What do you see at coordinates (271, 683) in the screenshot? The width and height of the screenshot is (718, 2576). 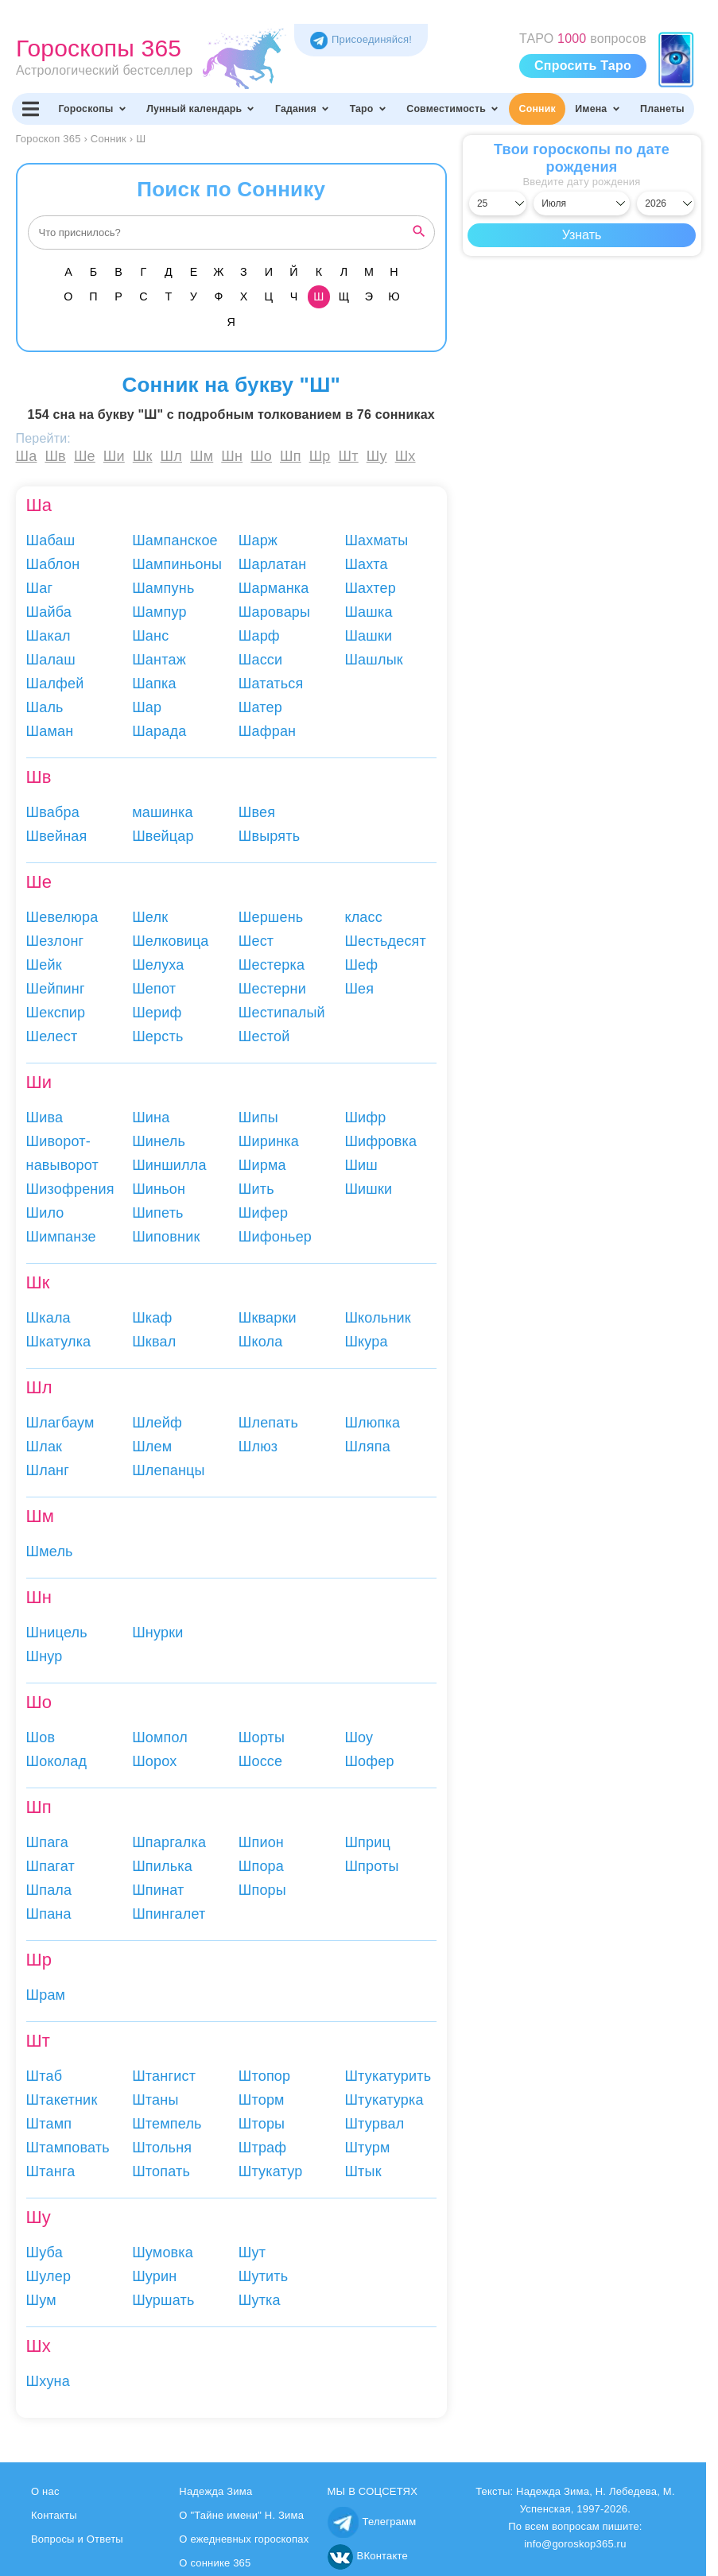 I see `Шататься` at bounding box center [271, 683].